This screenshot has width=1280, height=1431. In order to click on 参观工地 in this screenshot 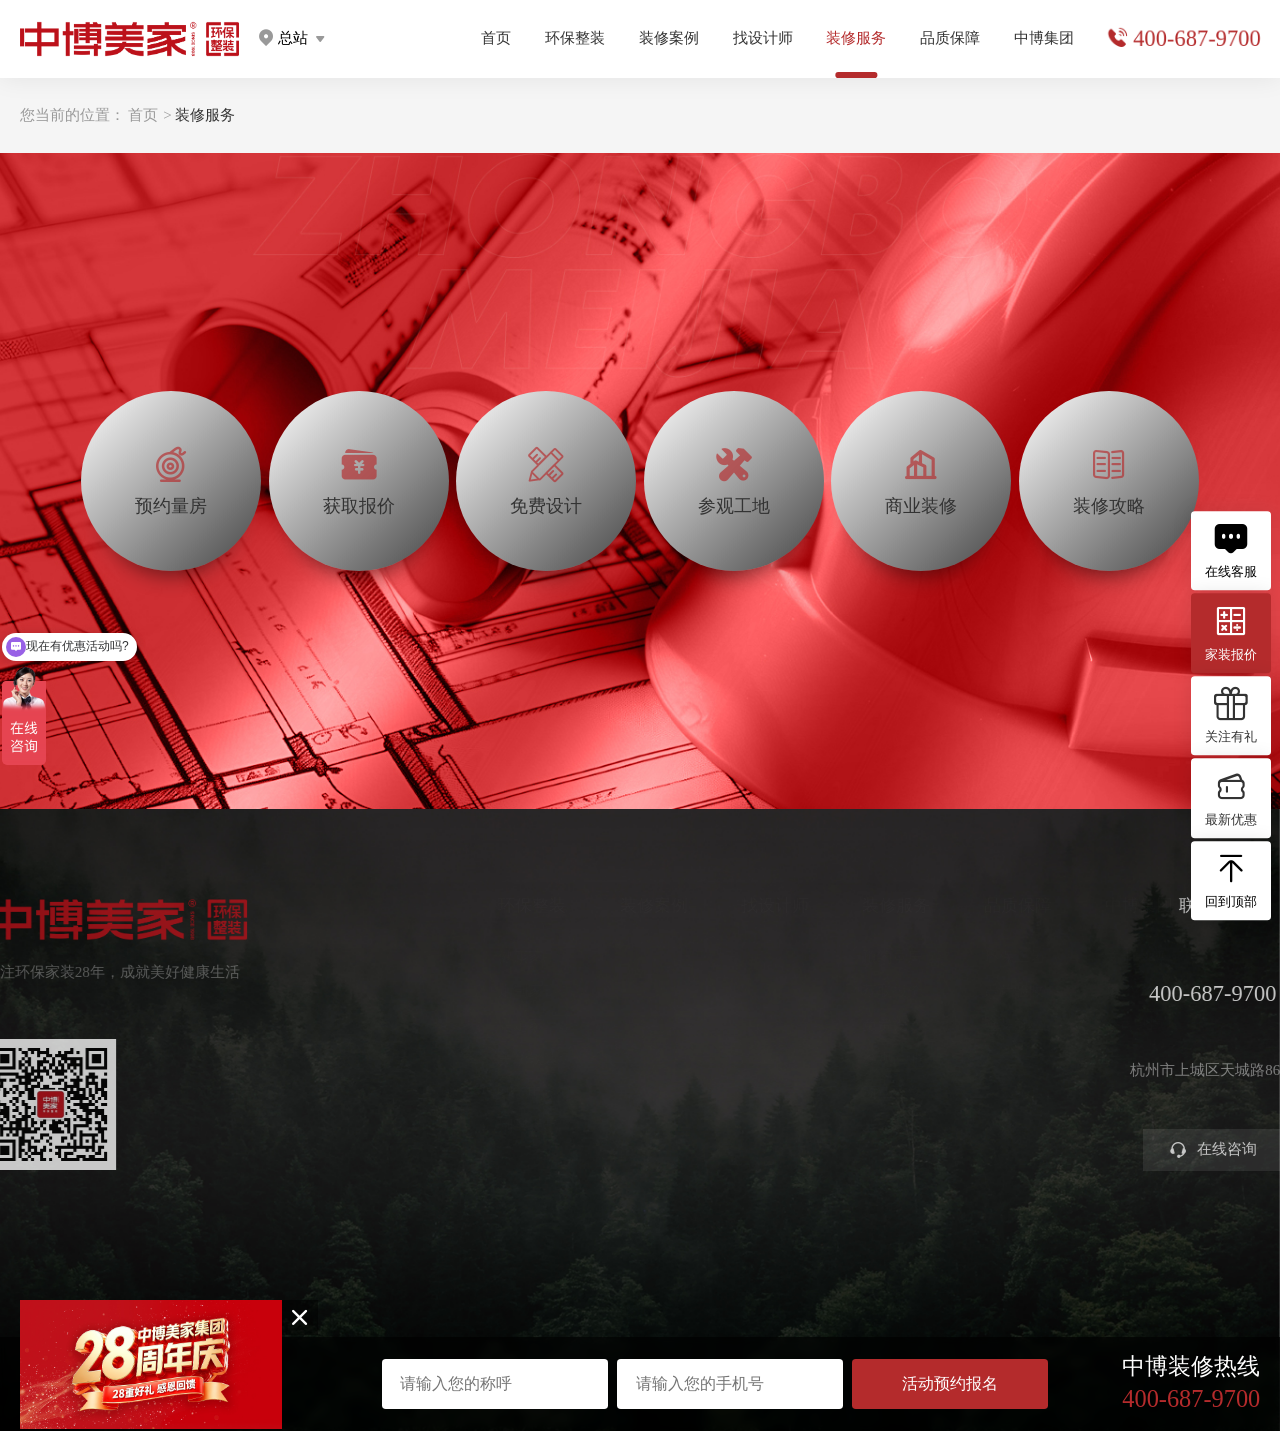, I will do `click(857, 1058)`.